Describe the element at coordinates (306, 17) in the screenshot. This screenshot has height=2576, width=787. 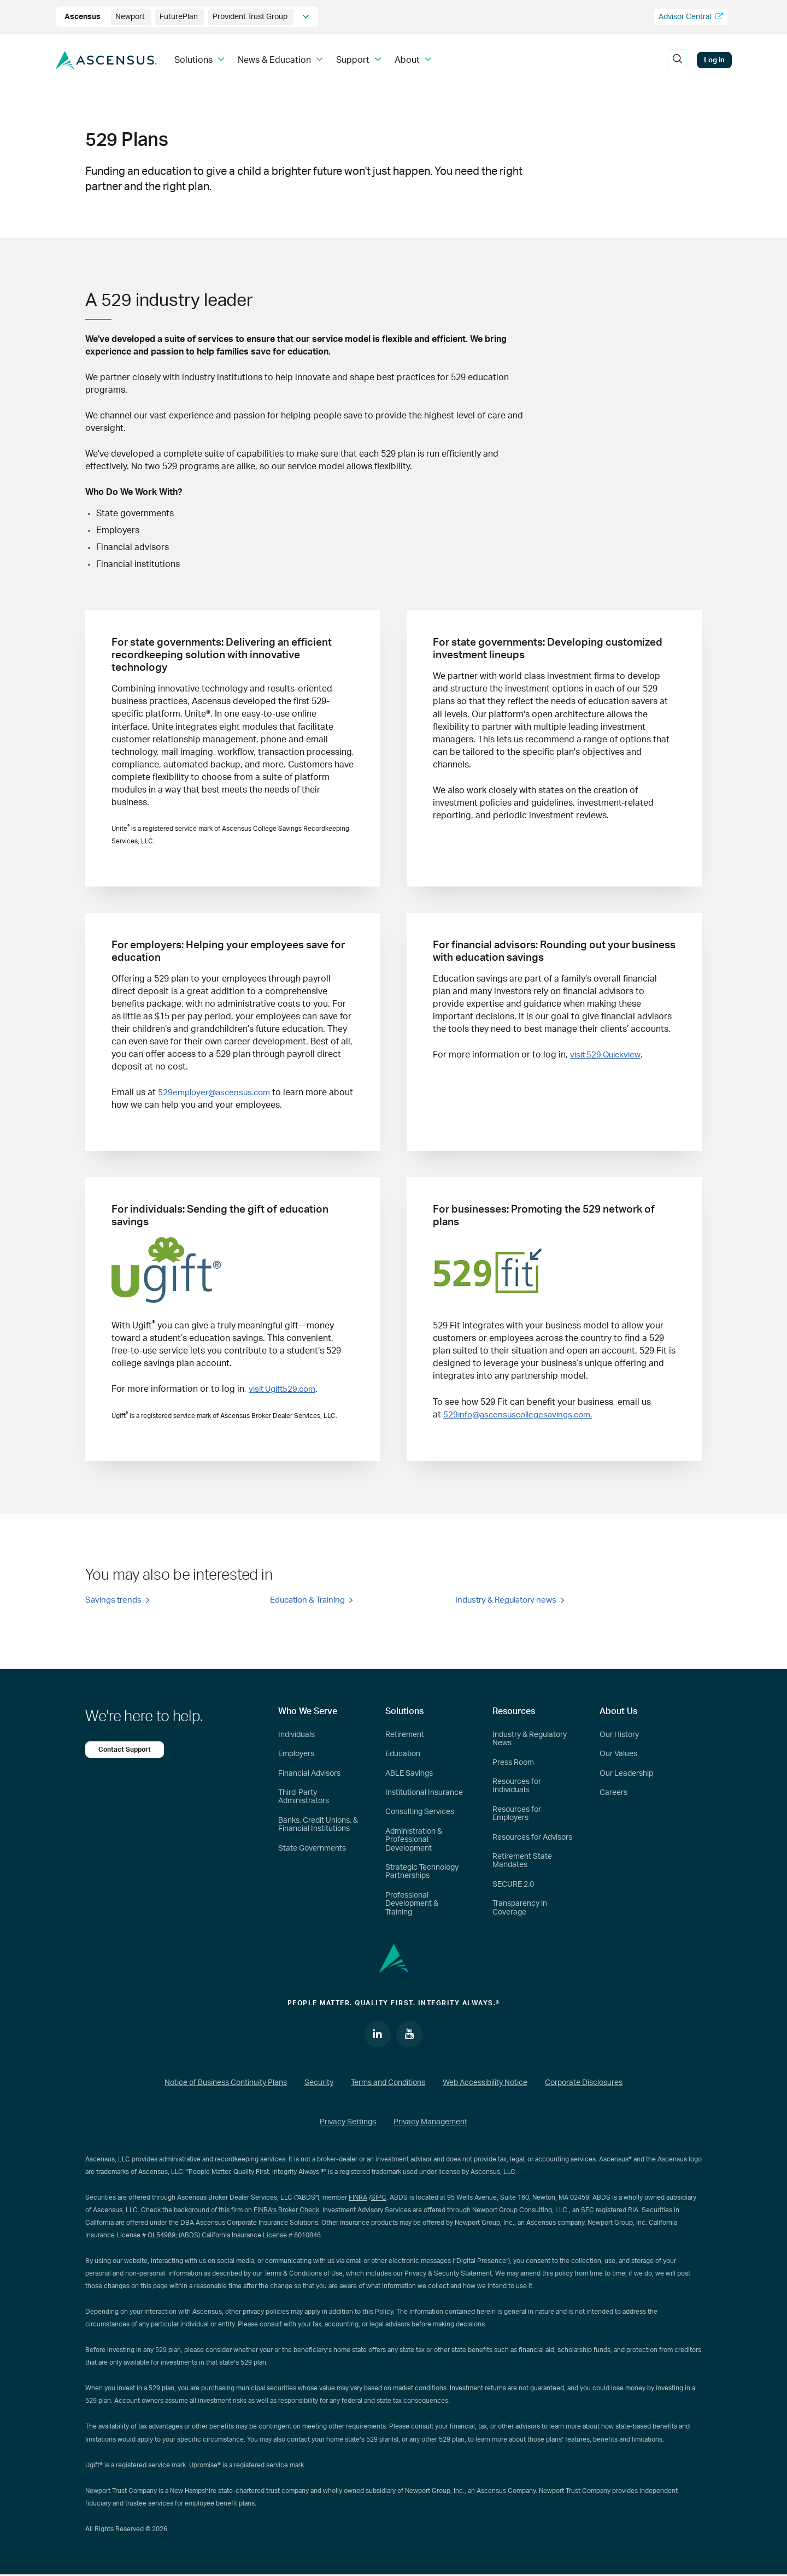
I see `[company info]` at that location.